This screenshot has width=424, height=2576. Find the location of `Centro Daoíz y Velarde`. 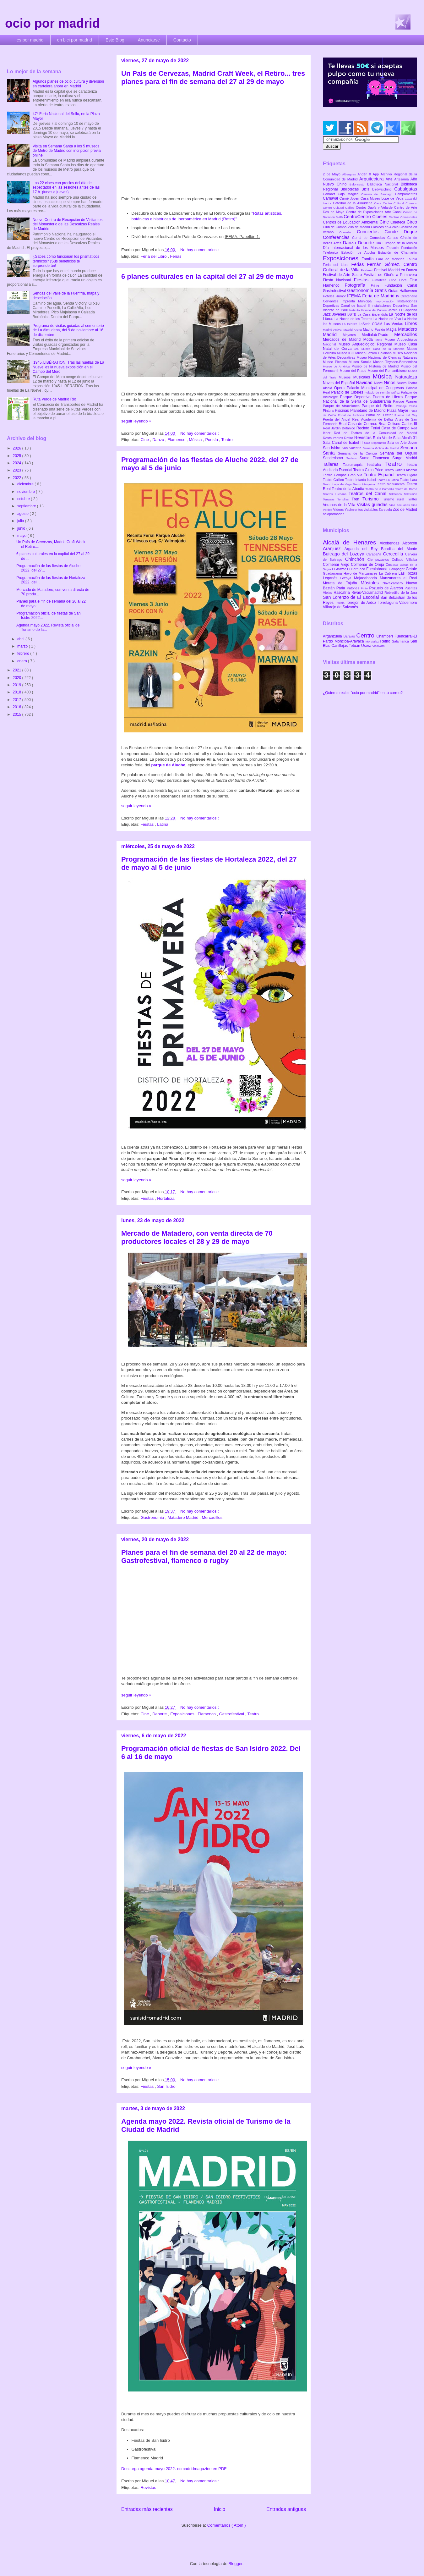

Centro Daoíz y Velarde is located at coordinates (375, 207).